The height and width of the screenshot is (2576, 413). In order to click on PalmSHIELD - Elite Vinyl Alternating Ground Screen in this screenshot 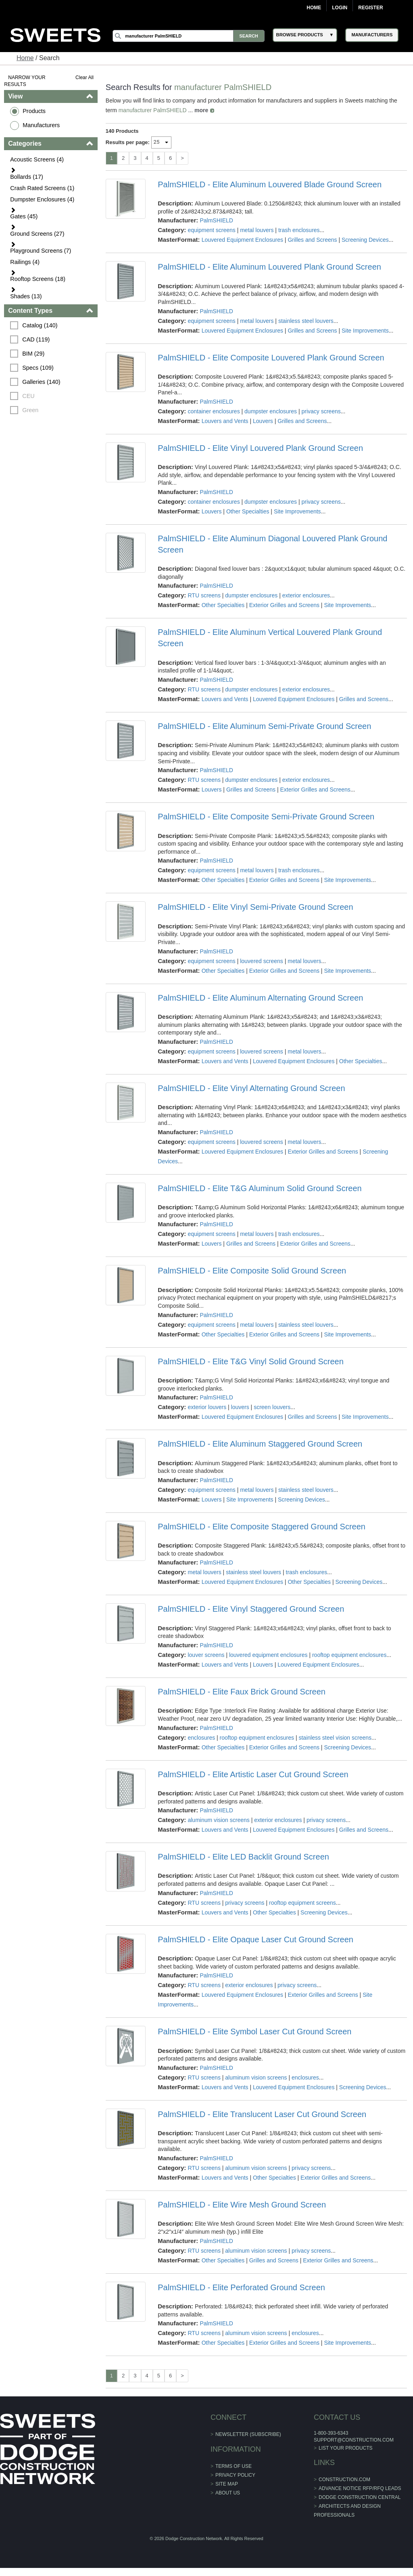, I will do `click(251, 1088)`.